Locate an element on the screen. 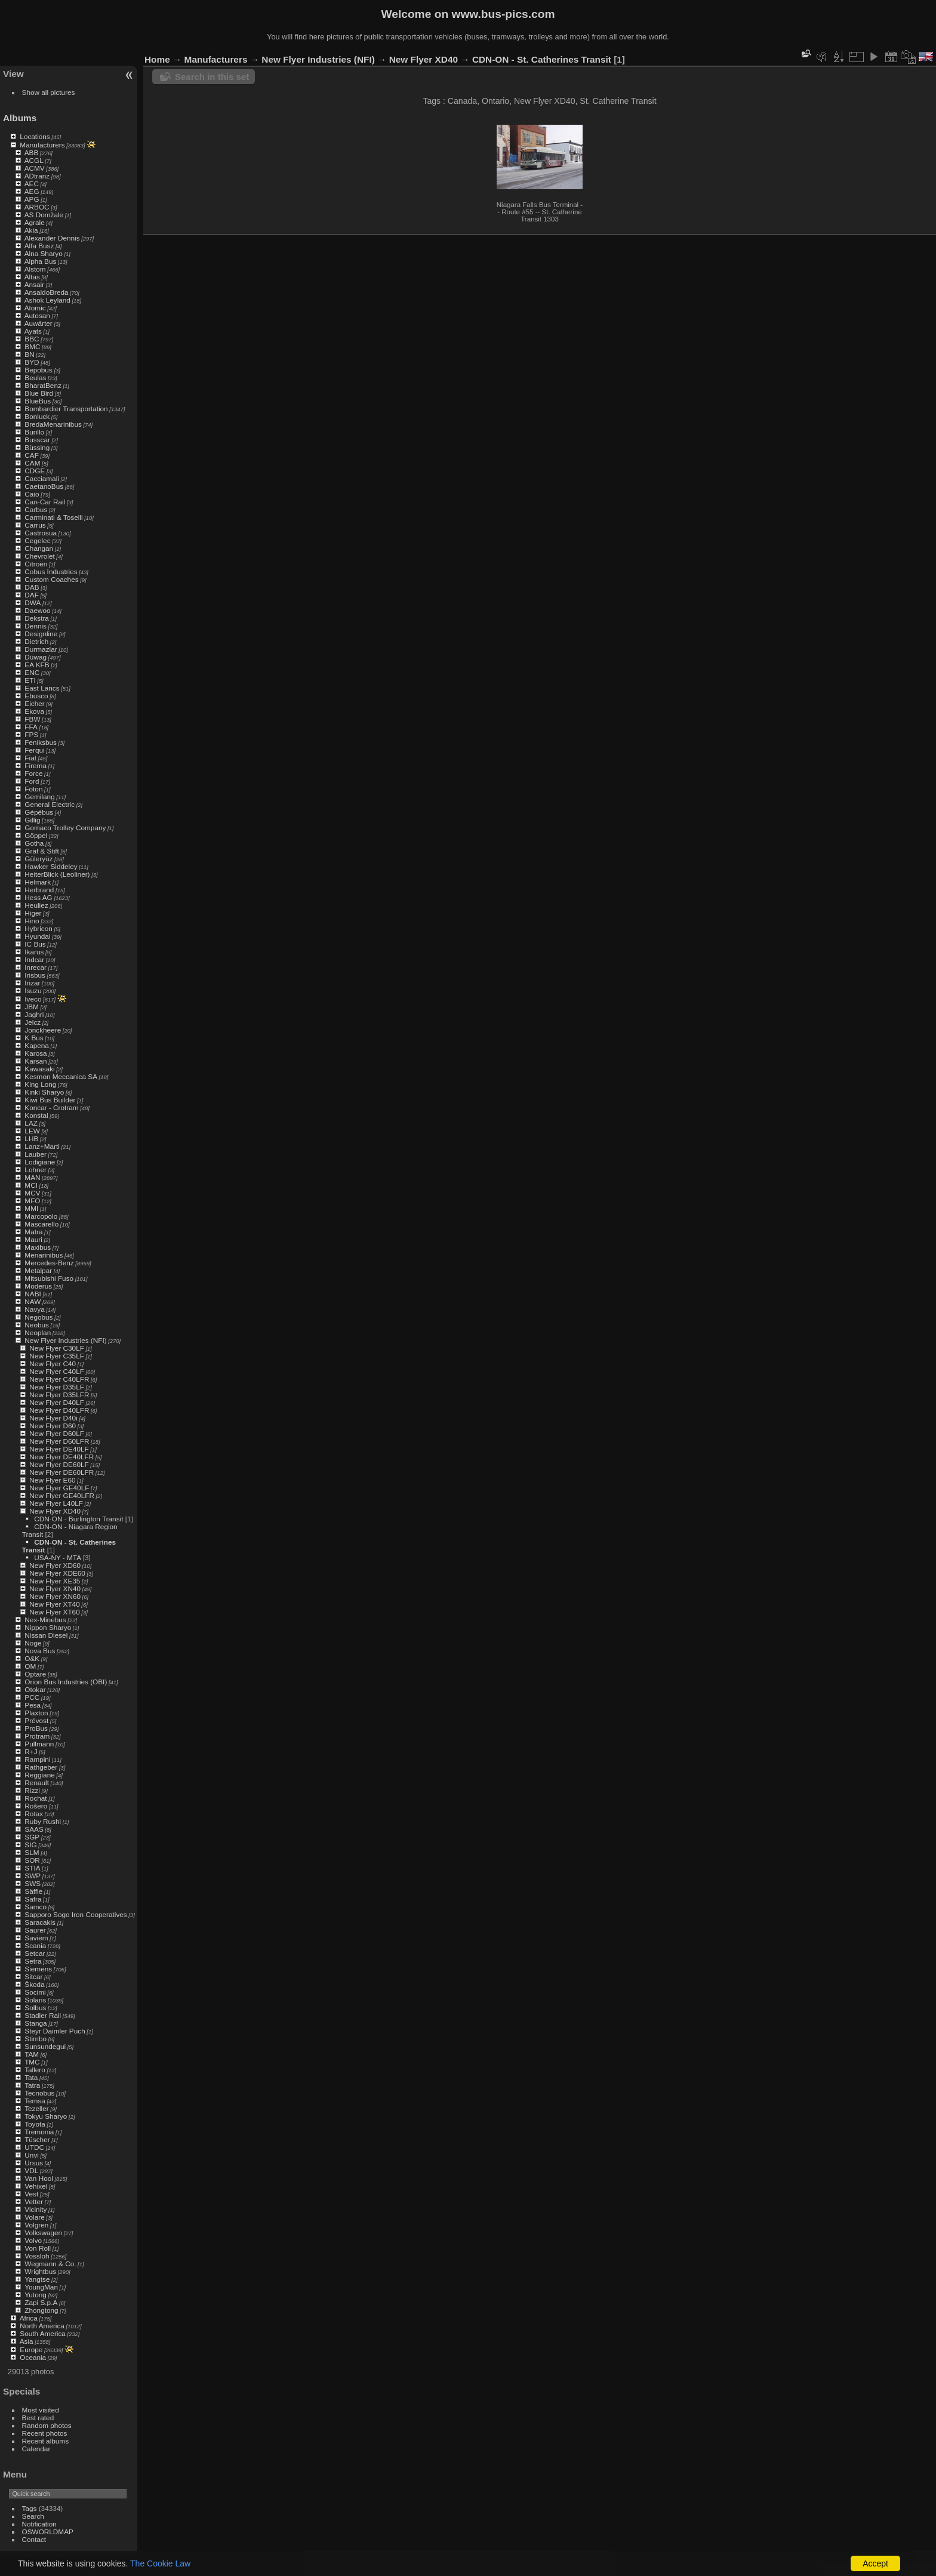 The width and height of the screenshot is (936, 2576). Changan is located at coordinates (38, 548).